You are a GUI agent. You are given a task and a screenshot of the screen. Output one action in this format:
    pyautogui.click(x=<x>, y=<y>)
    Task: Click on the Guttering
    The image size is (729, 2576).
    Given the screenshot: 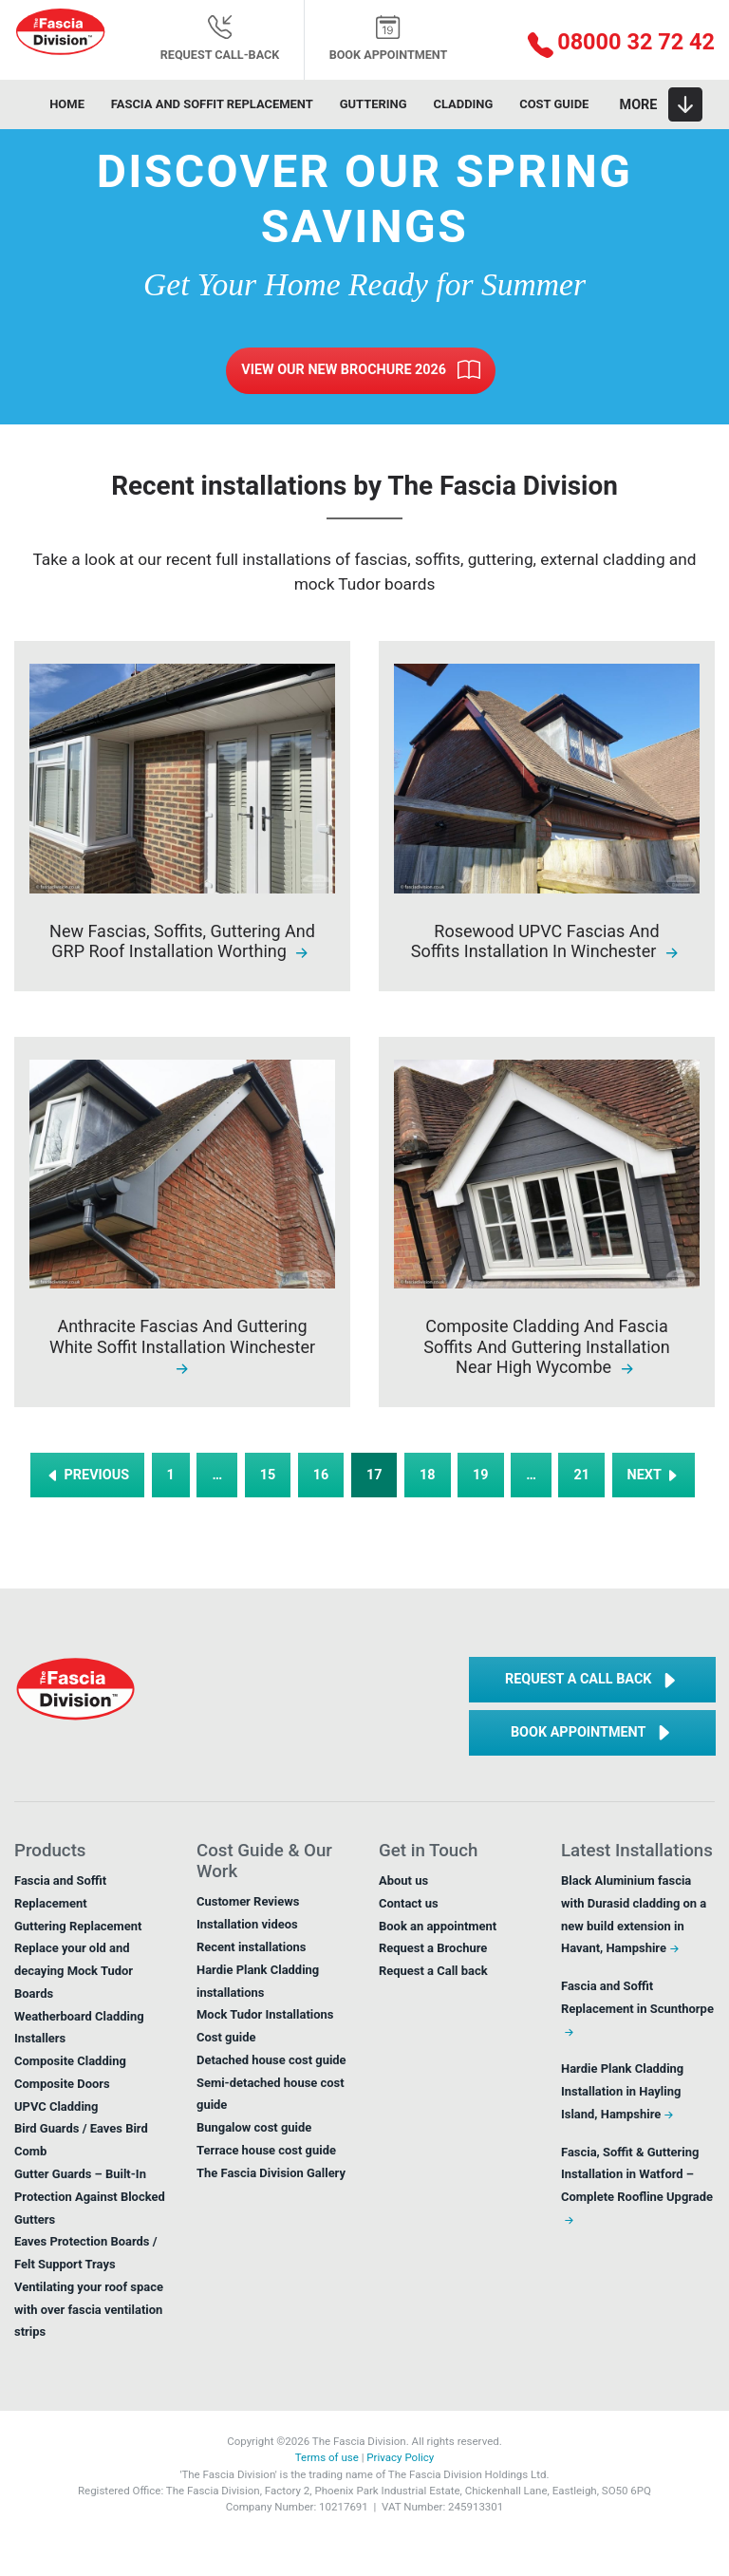 What is the action you would take?
    pyautogui.click(x=373, y=104)
    